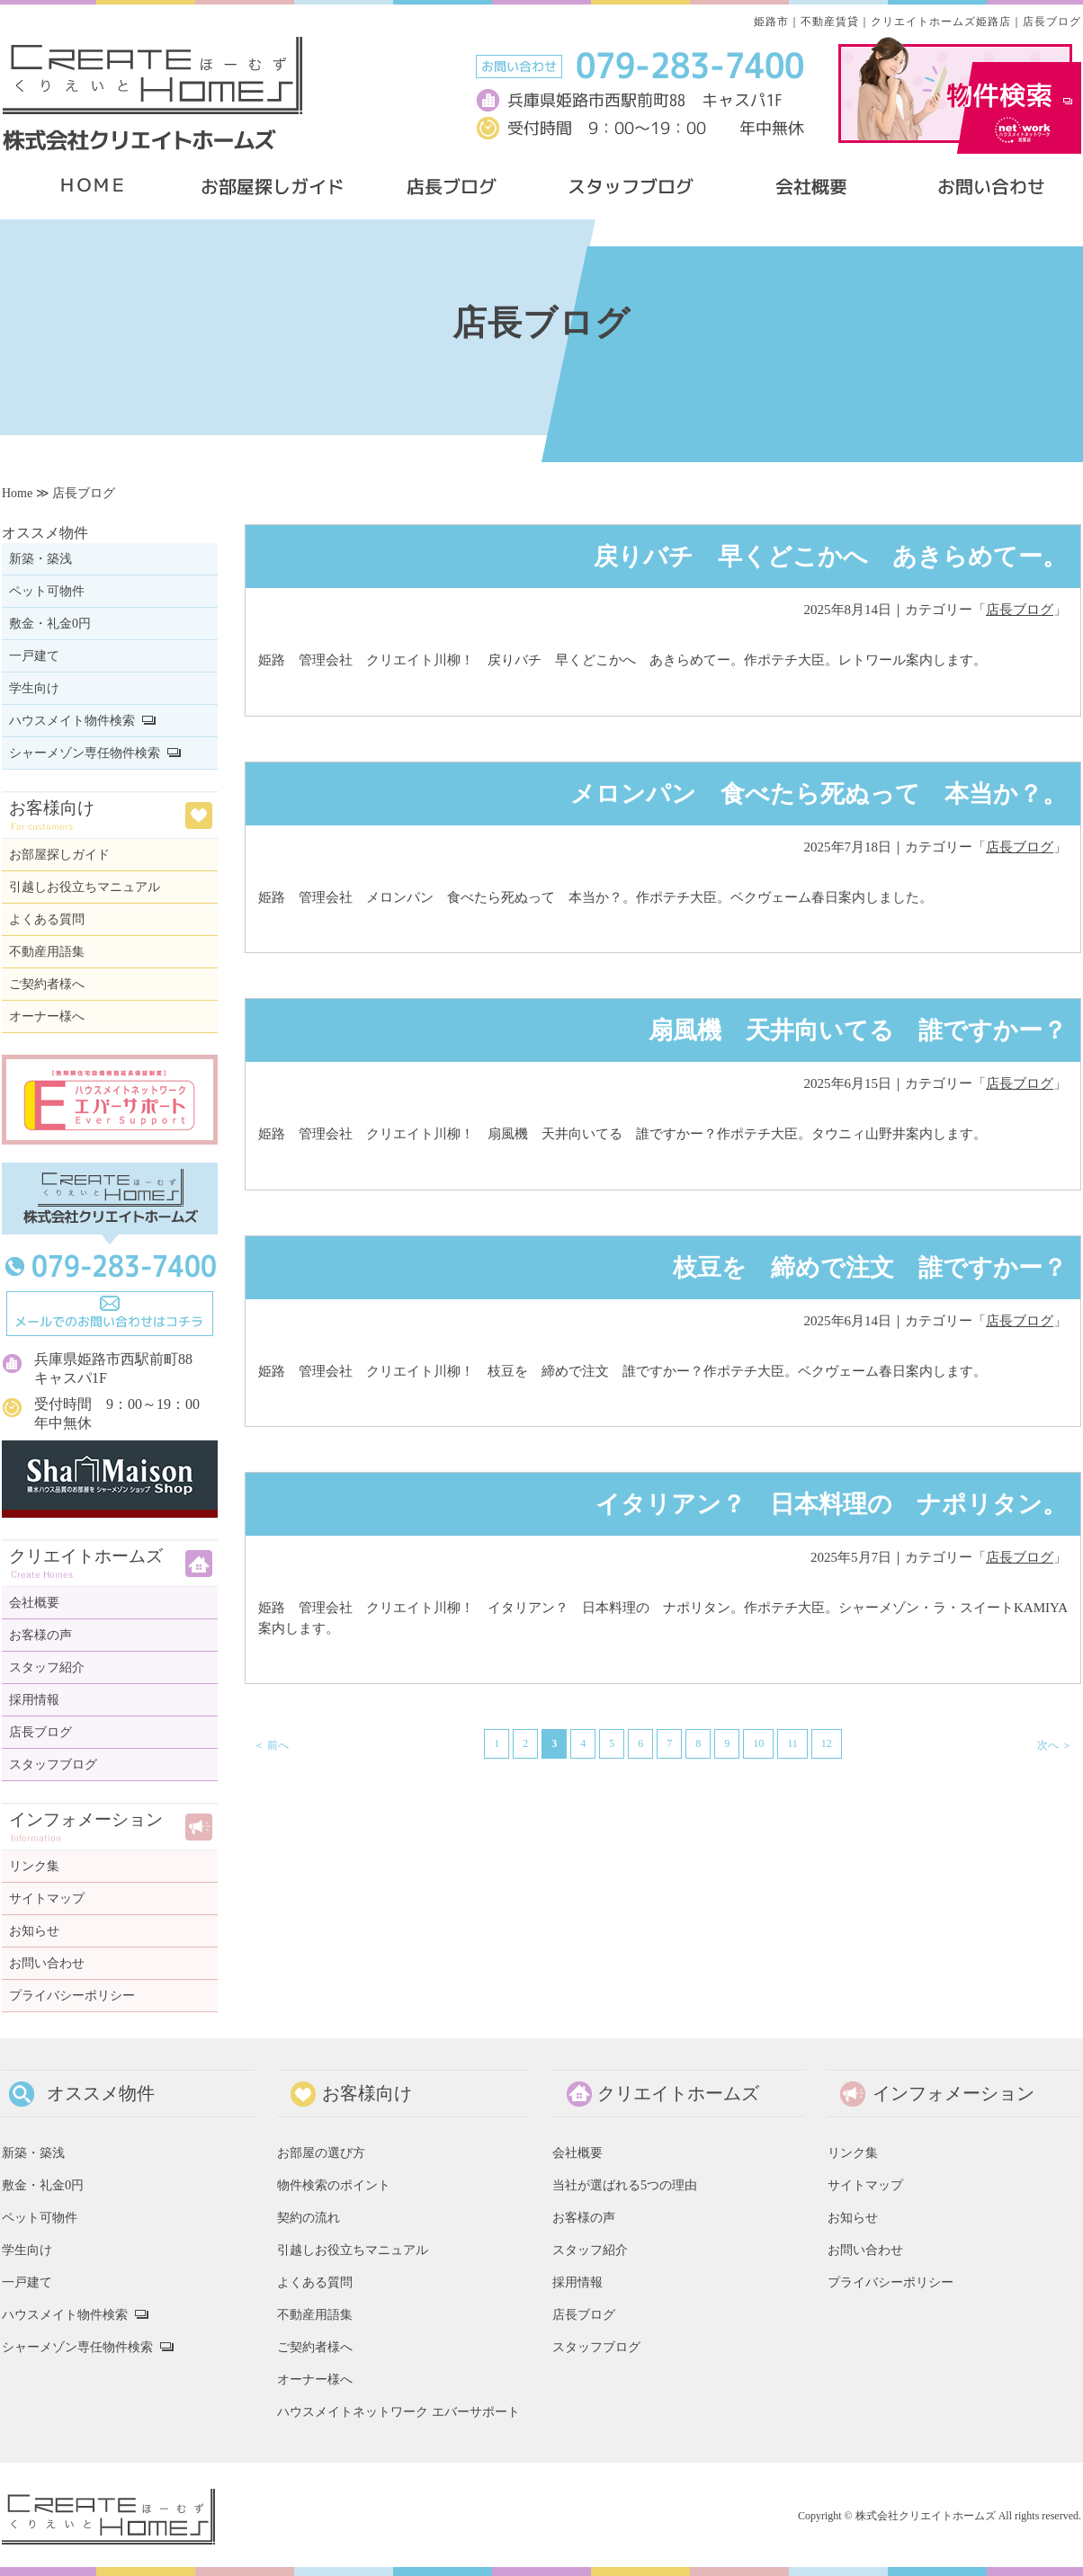  What do you see at coordinates (34, 688) in the screenshot?
I see `学生向け` at bounding box center [34, 688].